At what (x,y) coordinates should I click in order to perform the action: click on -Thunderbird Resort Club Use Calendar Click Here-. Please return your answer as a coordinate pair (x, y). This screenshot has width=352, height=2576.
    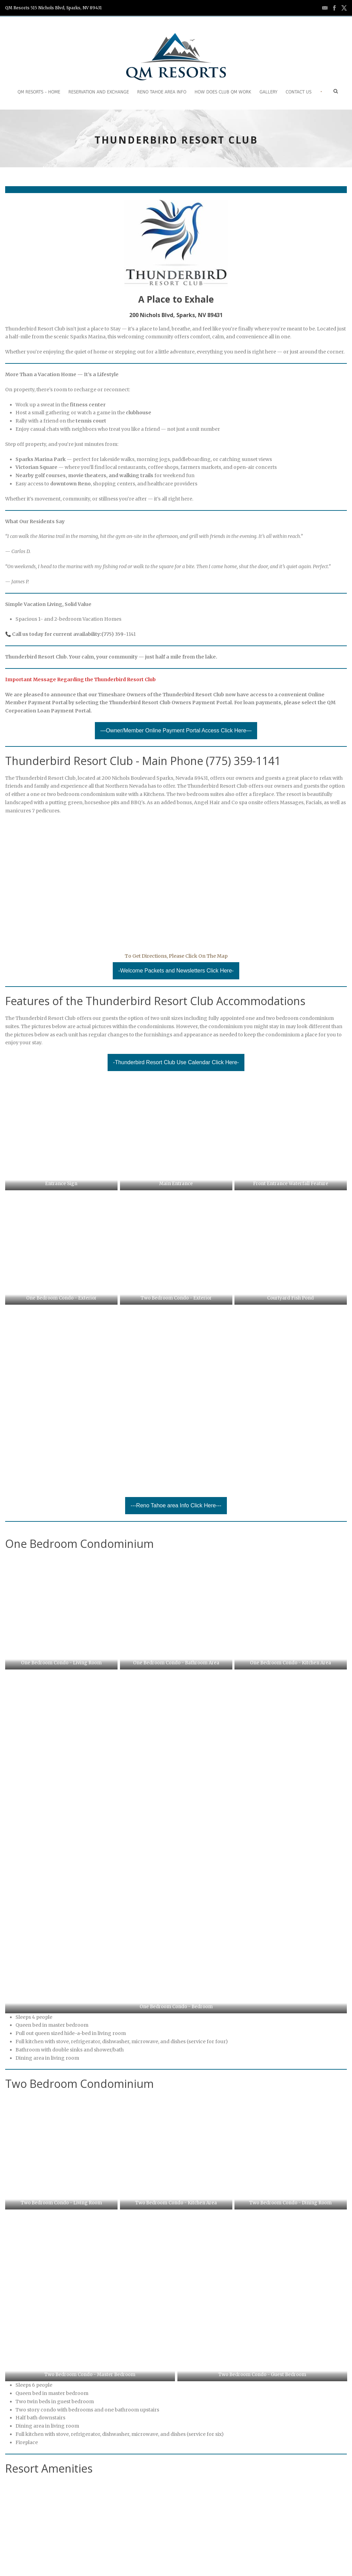
    Looking at the image, I should click on (176, 1062).